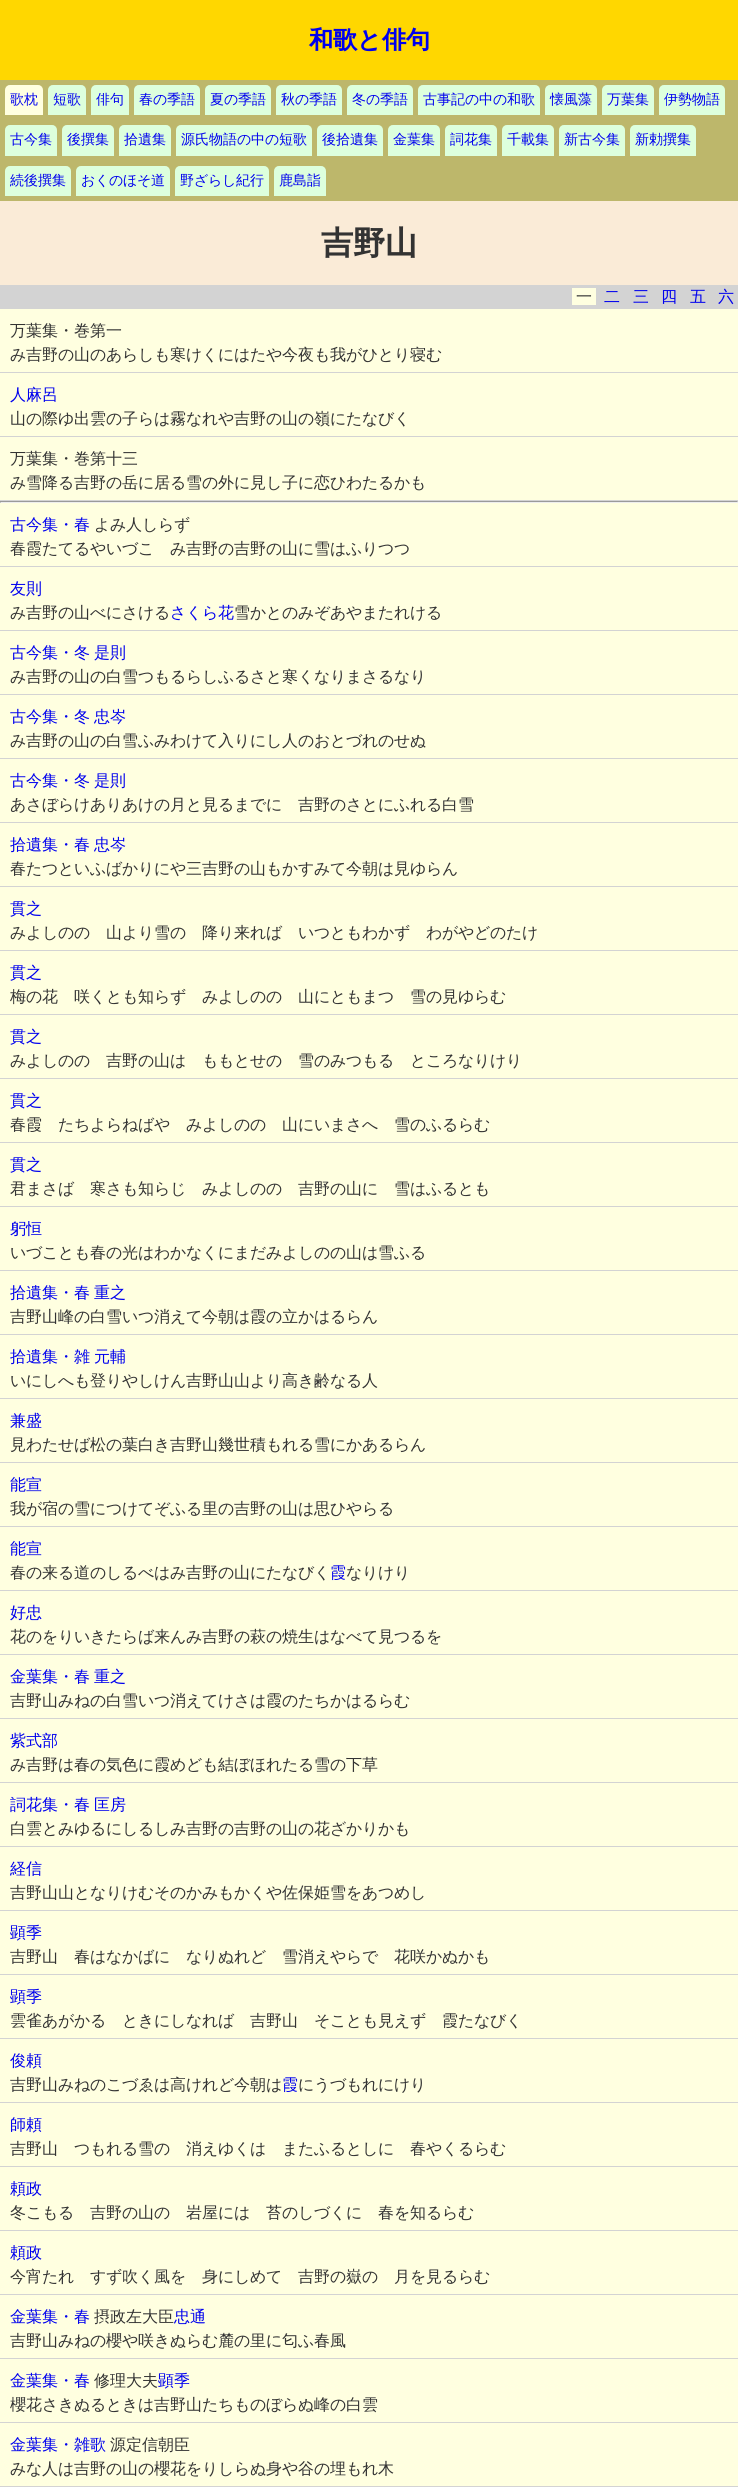 This screenshot has height=2487, width=738. I want to click on 俳句, so click(110, 99).